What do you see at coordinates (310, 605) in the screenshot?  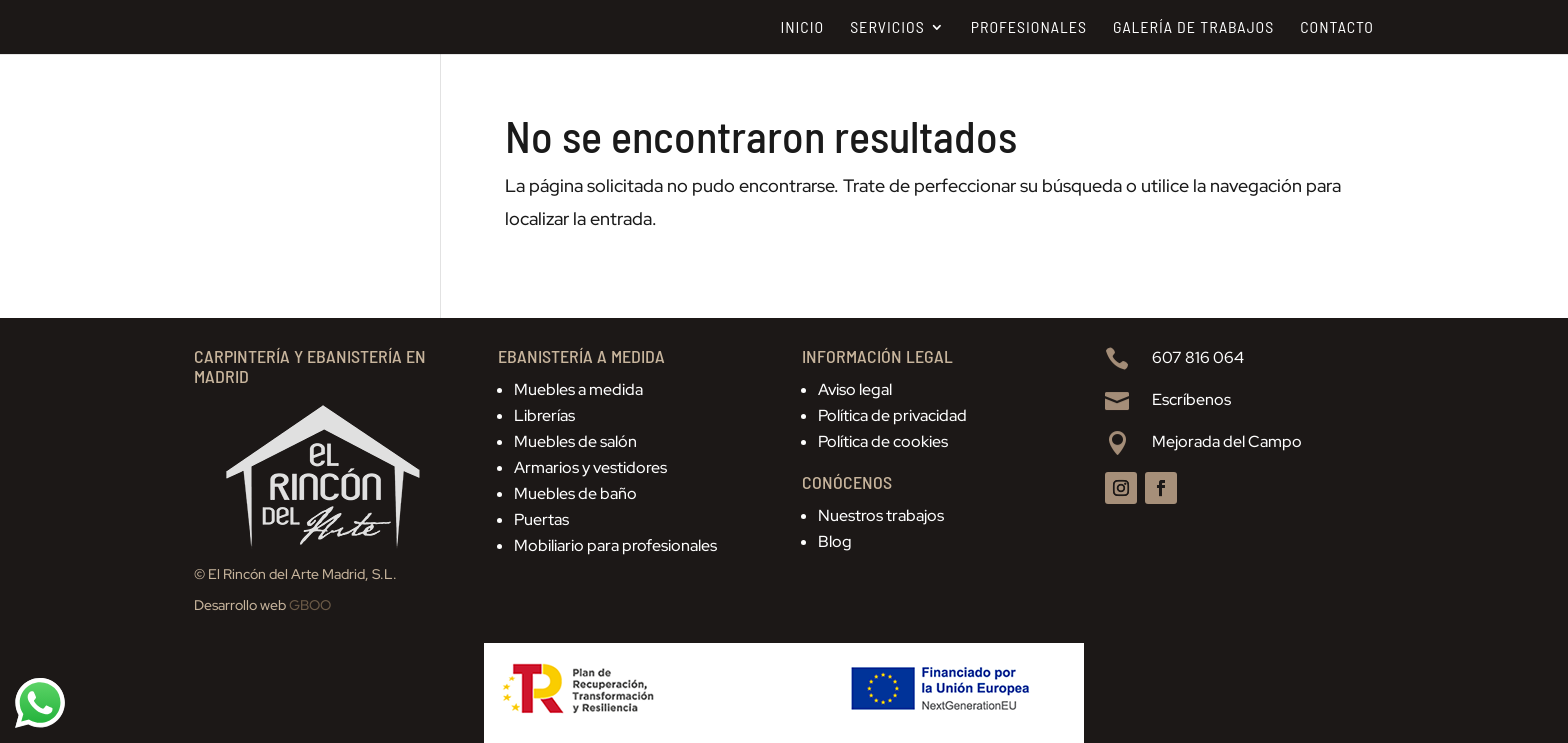 I see `GBOO` at bounding box center [310, 605].